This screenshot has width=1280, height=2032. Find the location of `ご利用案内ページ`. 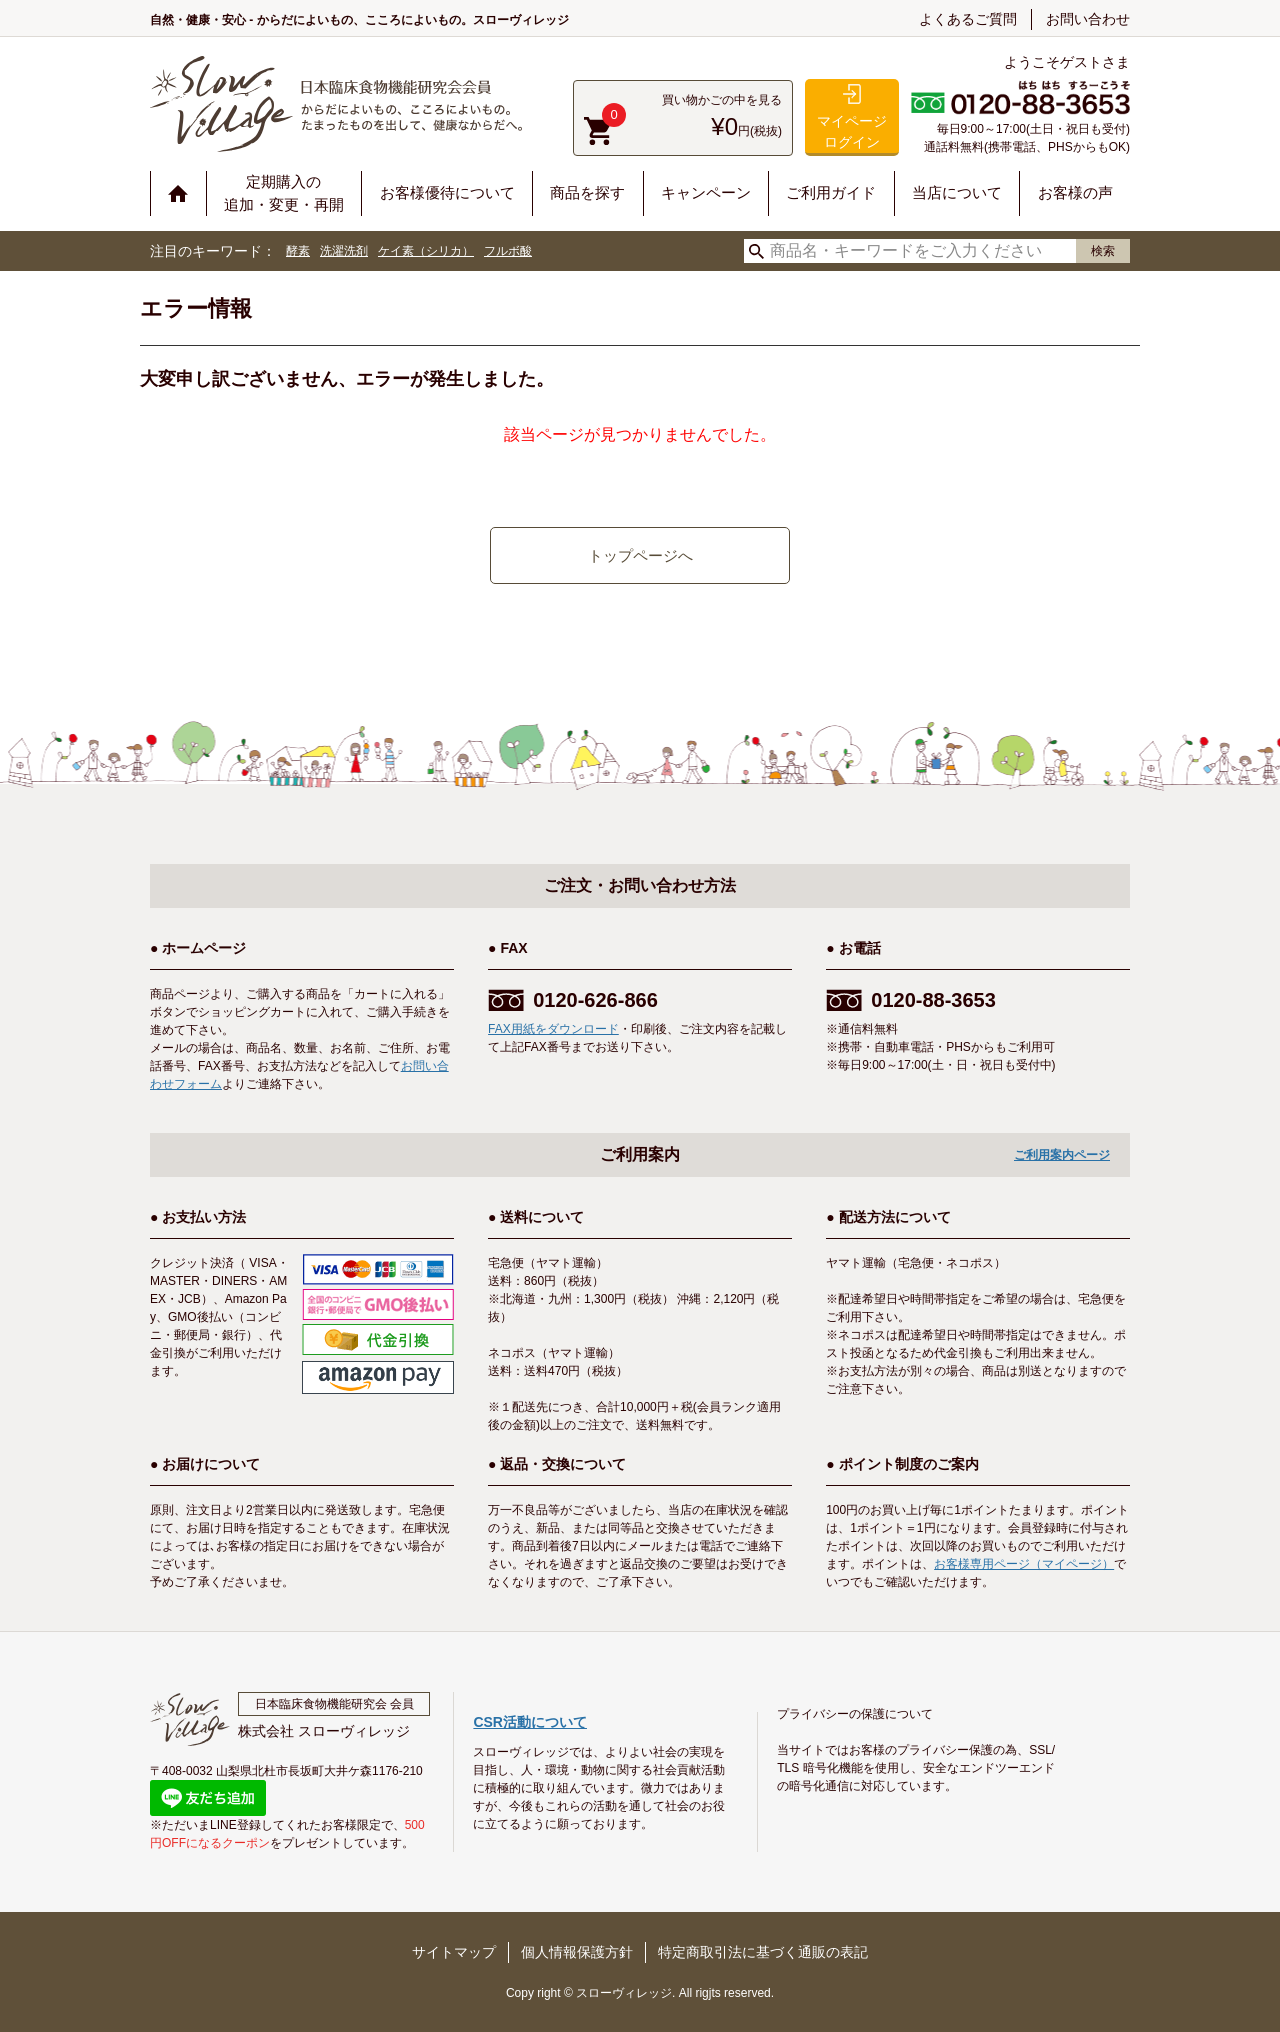

ご利用案内ページ is located at coordinates (1062, 1155).